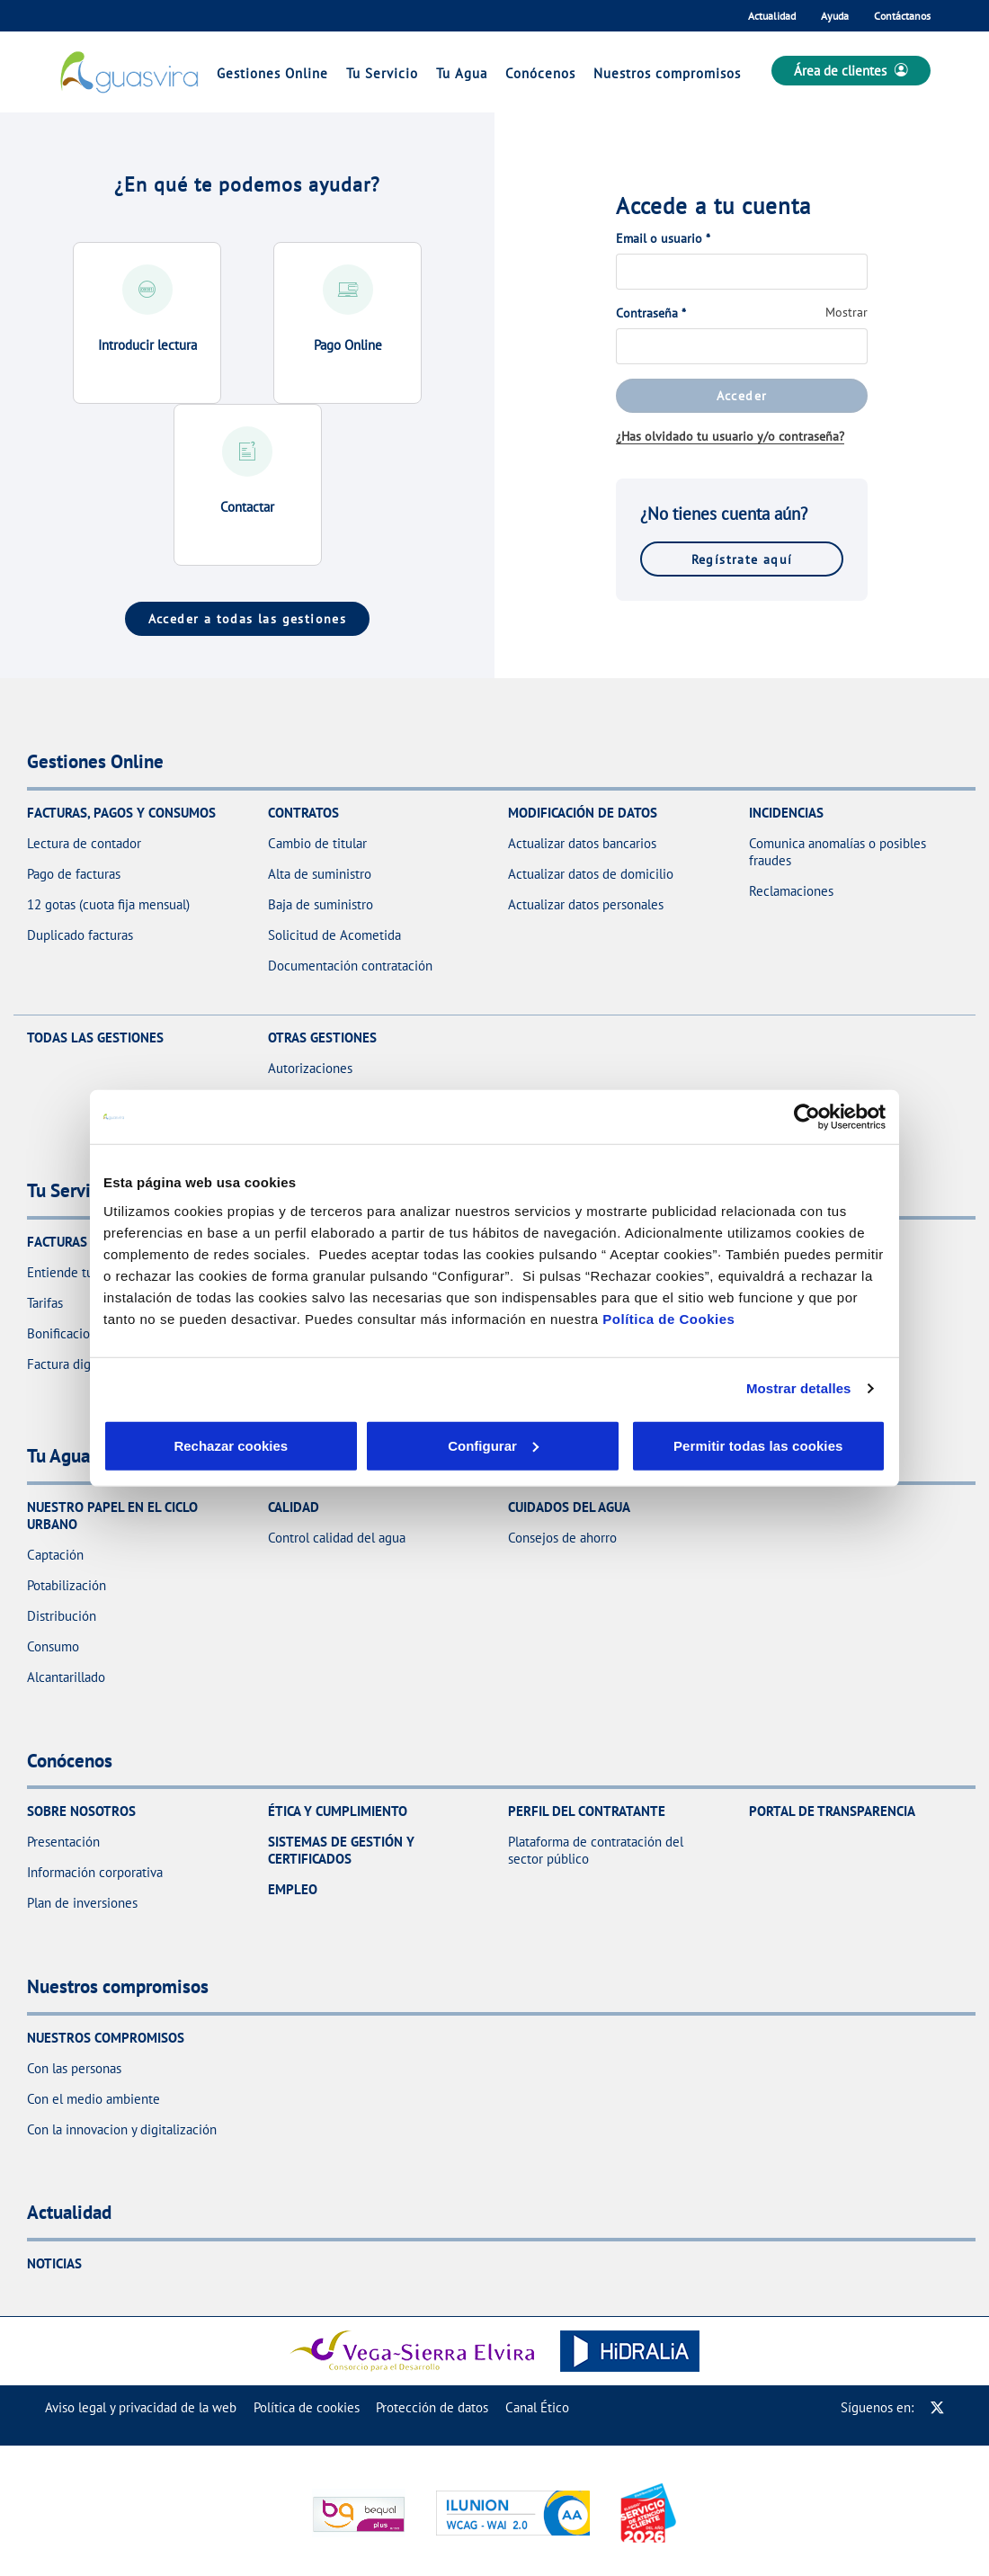 The width and height of the screenshot is (989, 2576). I want to click on Mostrar detalles, so click(798, 1388).